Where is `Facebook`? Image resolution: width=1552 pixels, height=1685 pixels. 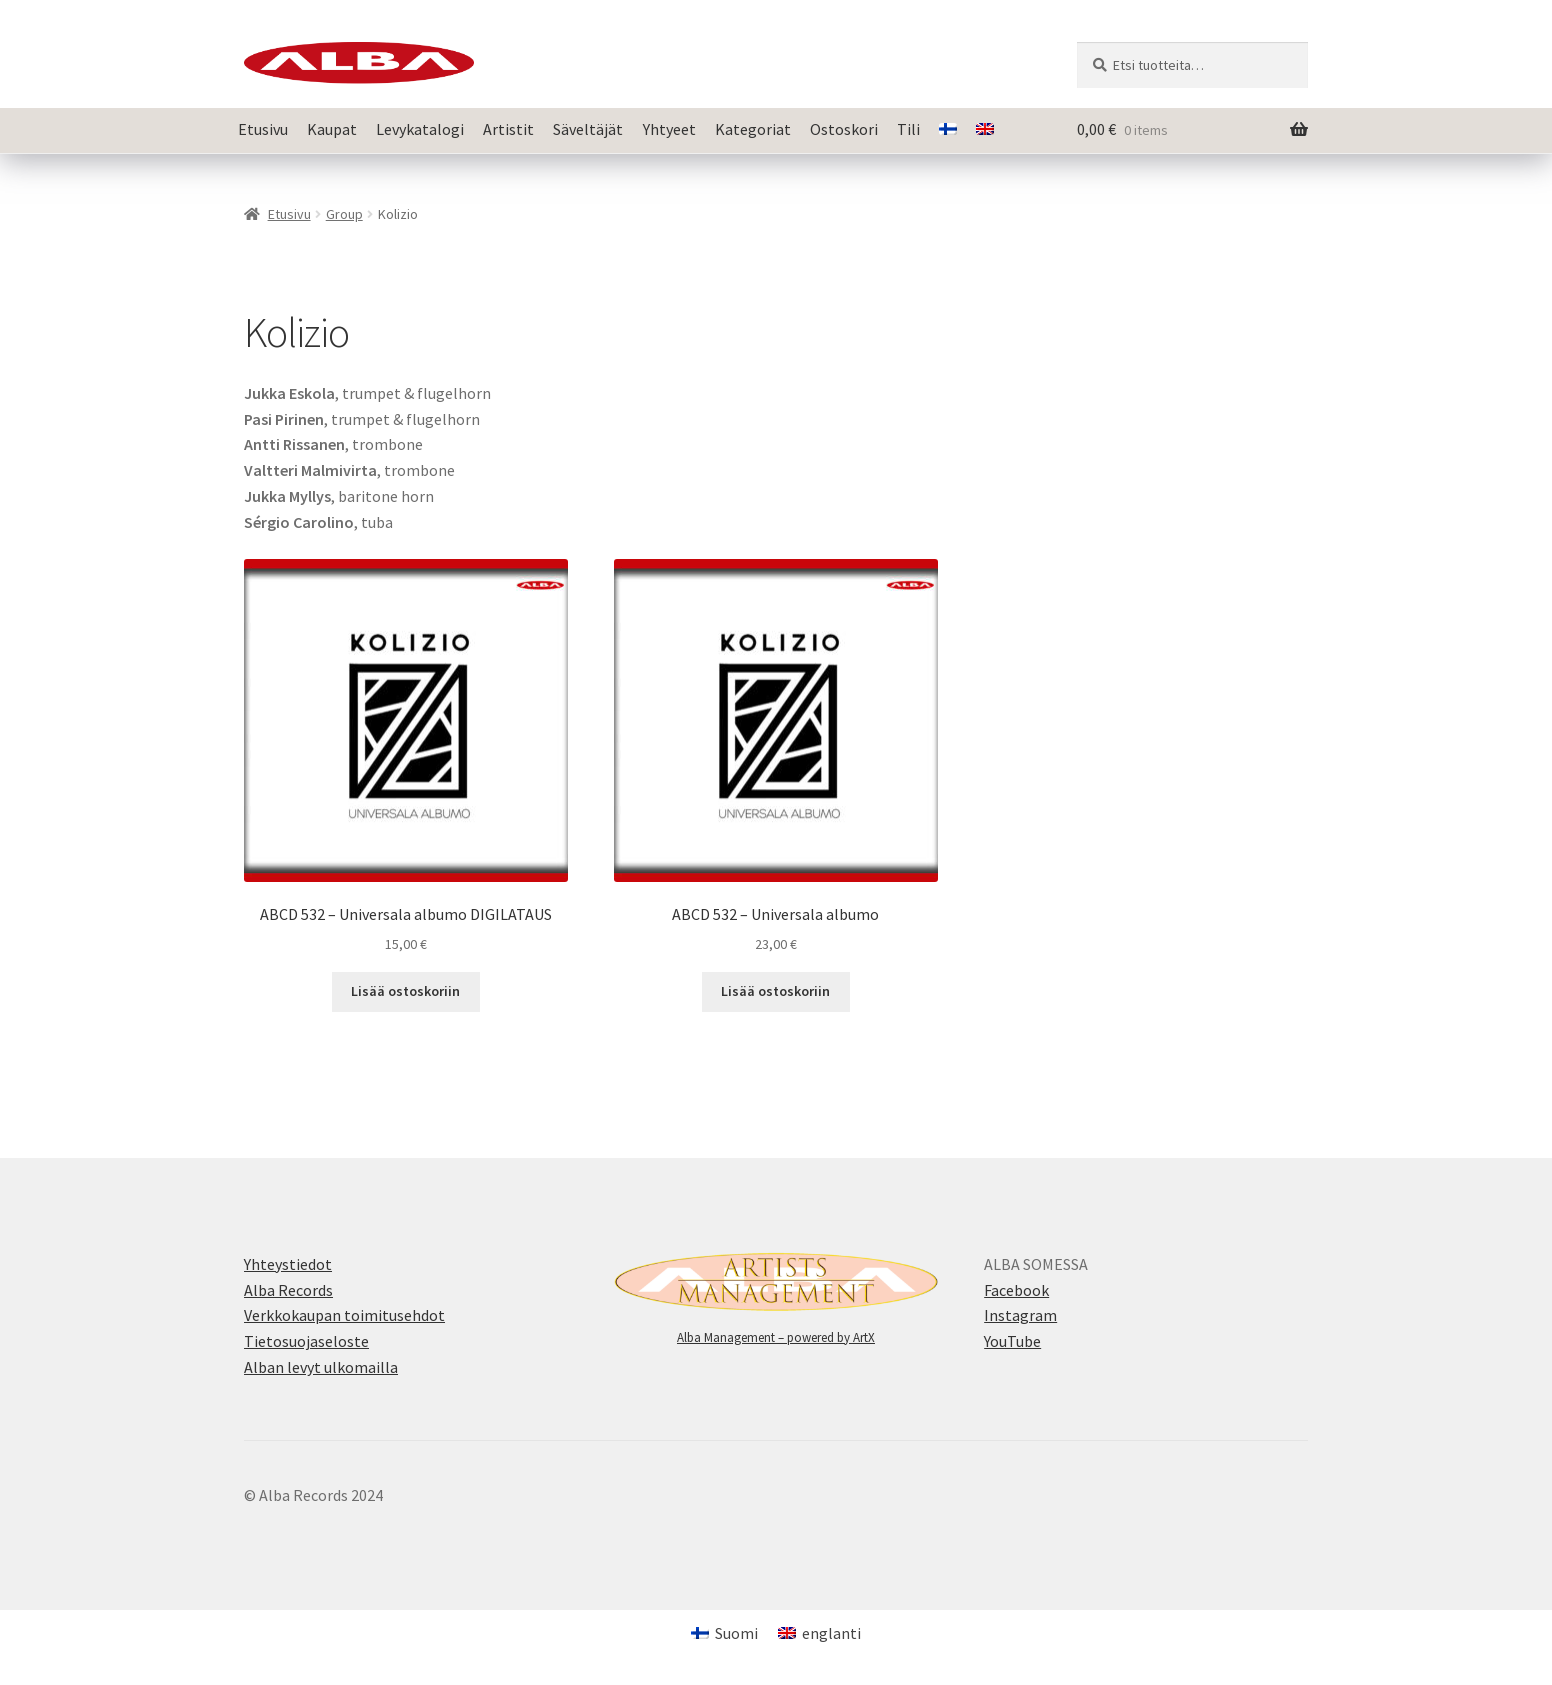 Facebook is located at coordinates (1016, 1290).